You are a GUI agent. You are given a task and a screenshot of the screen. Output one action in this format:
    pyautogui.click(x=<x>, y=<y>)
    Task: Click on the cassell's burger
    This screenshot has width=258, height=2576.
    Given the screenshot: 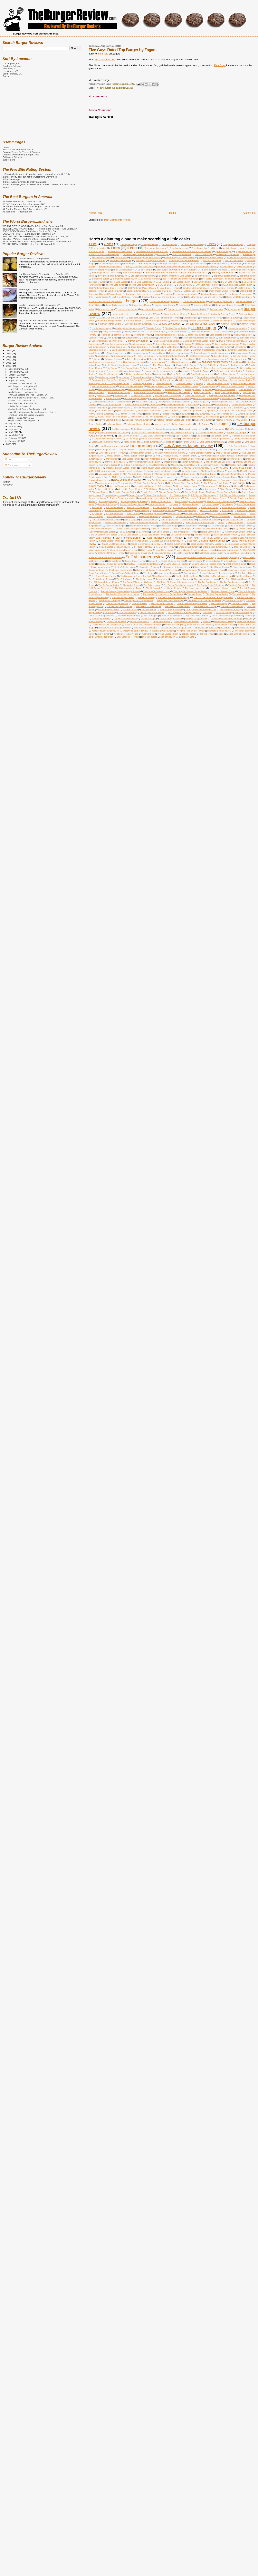 What is the action you would take?
    pyautogui.click(x=178, y=321)
    